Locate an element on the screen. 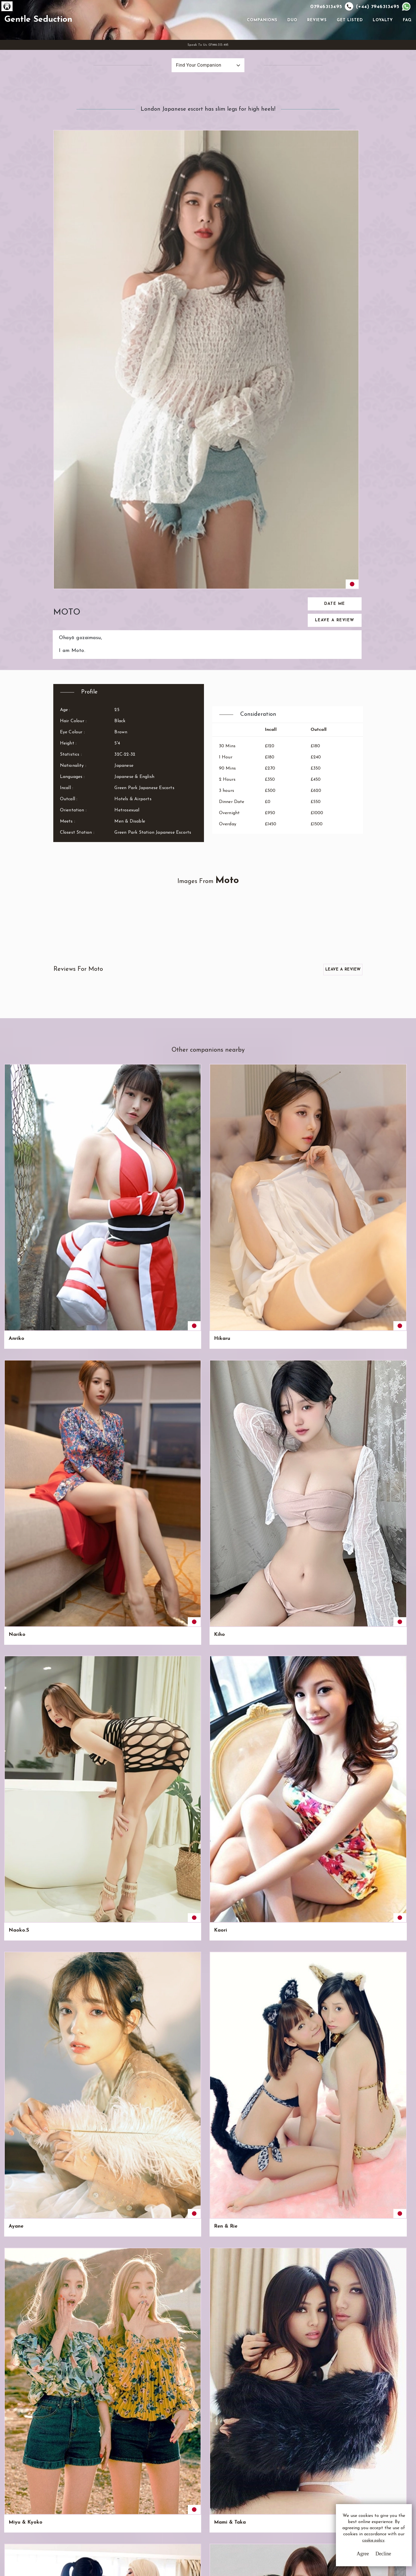 This screenshot has width=416, height=2576. Seki is located at coordinates (325, 1386).